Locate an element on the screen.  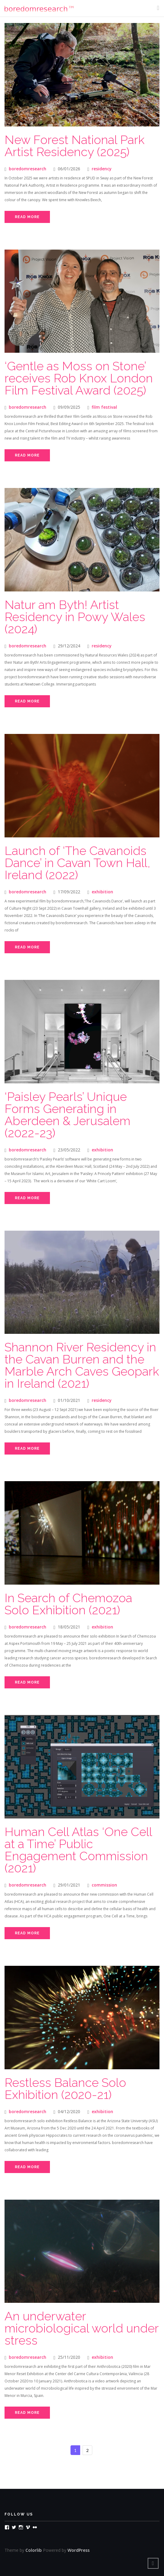
boredomresearch is located at coordinates (27, 169).